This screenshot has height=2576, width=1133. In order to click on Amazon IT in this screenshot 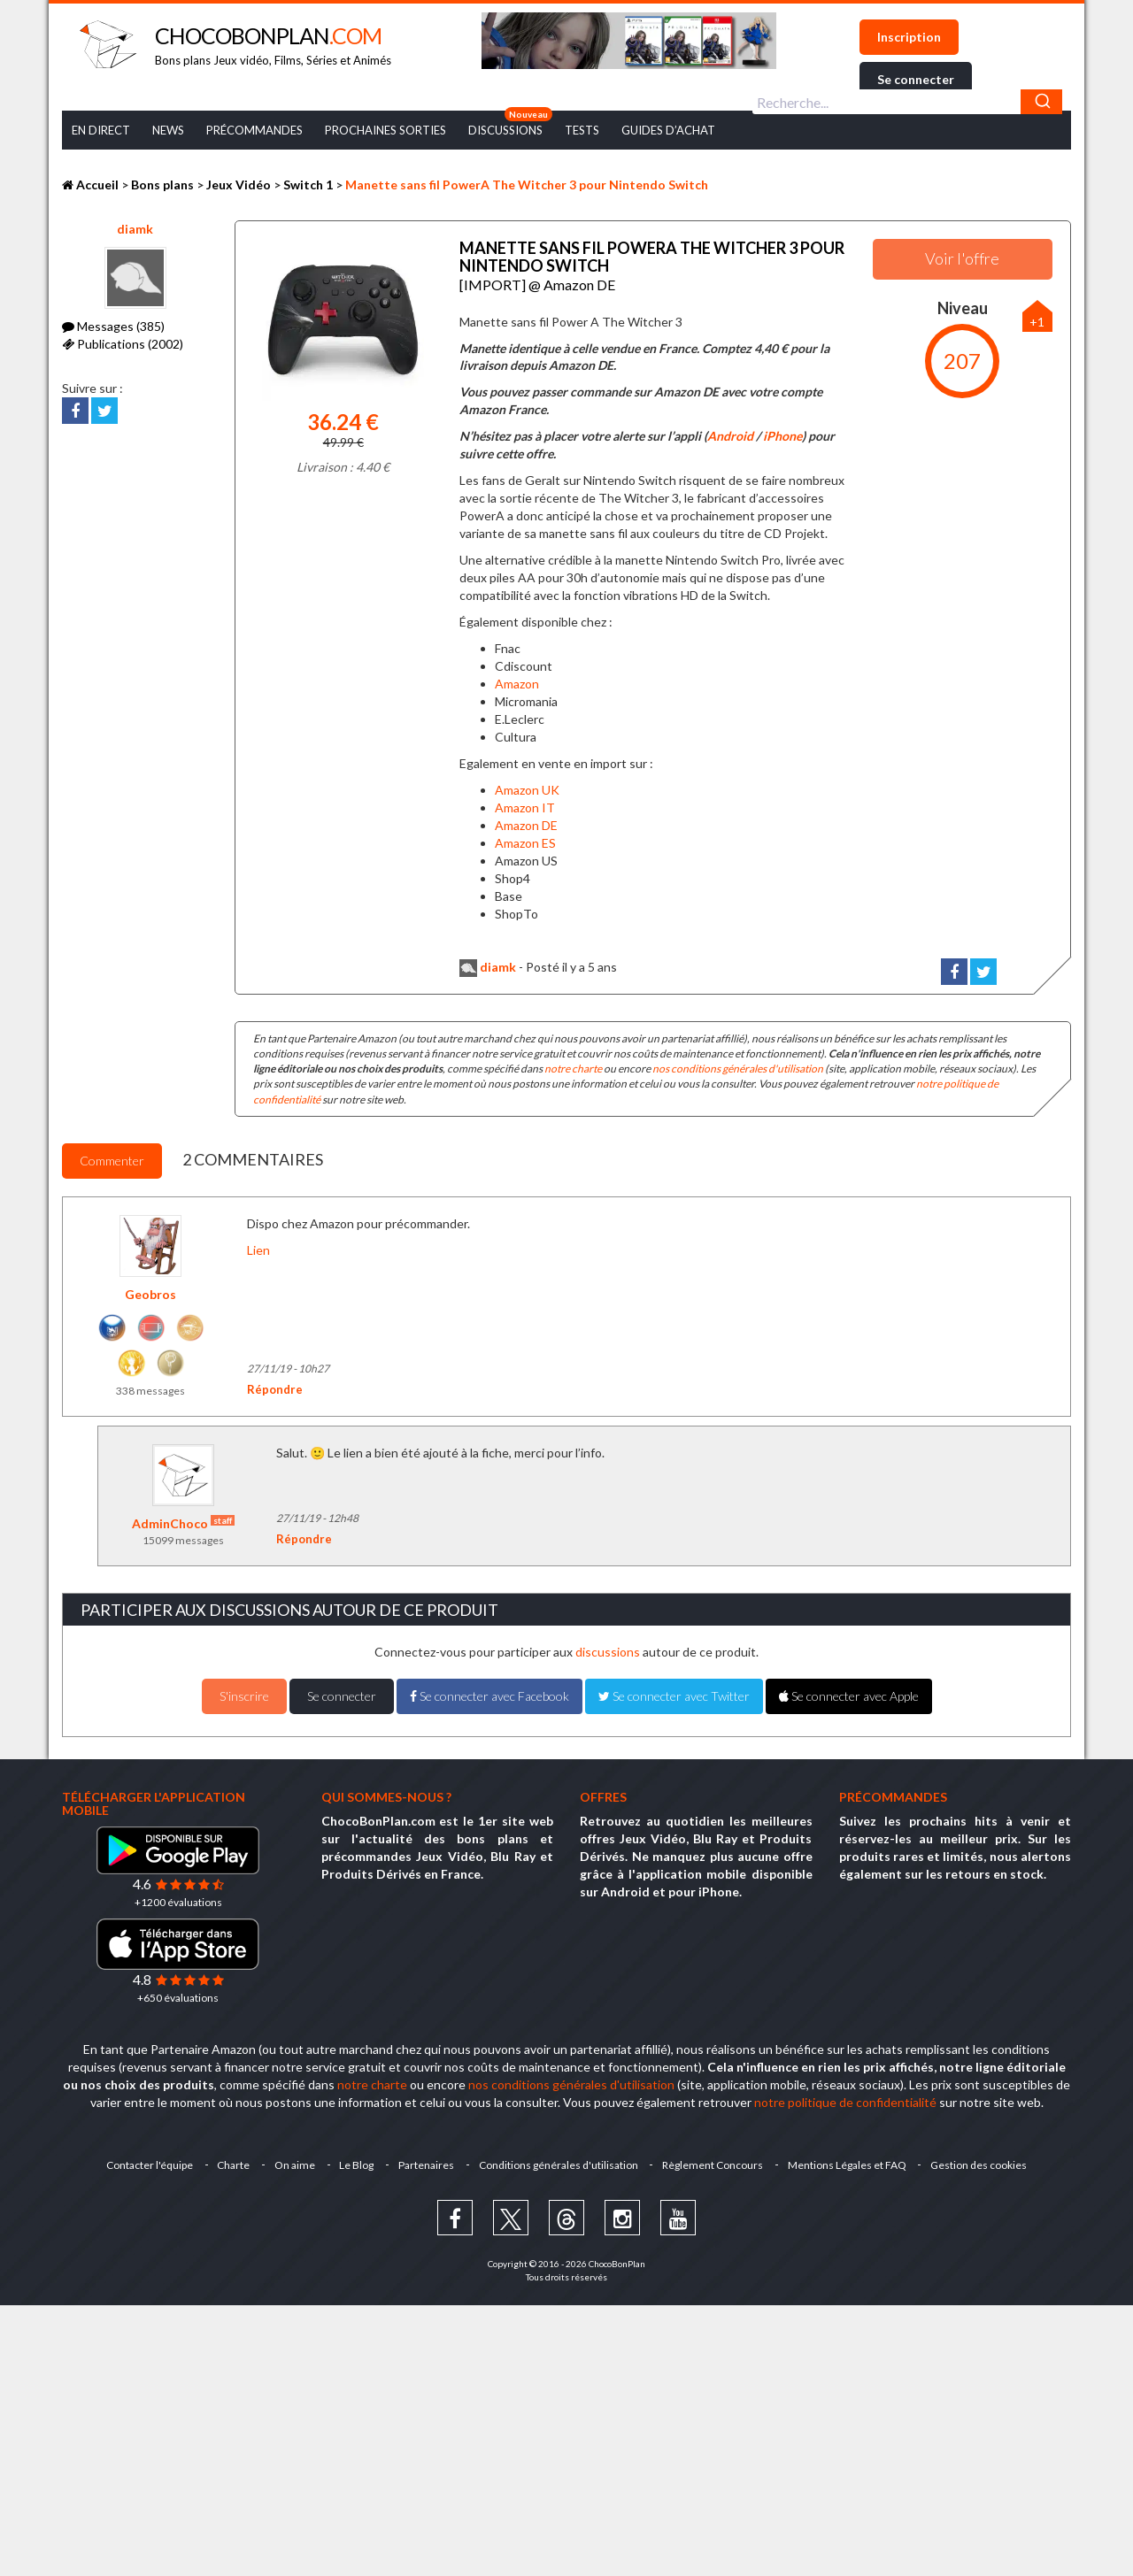, I will do `click(525, 806)`.